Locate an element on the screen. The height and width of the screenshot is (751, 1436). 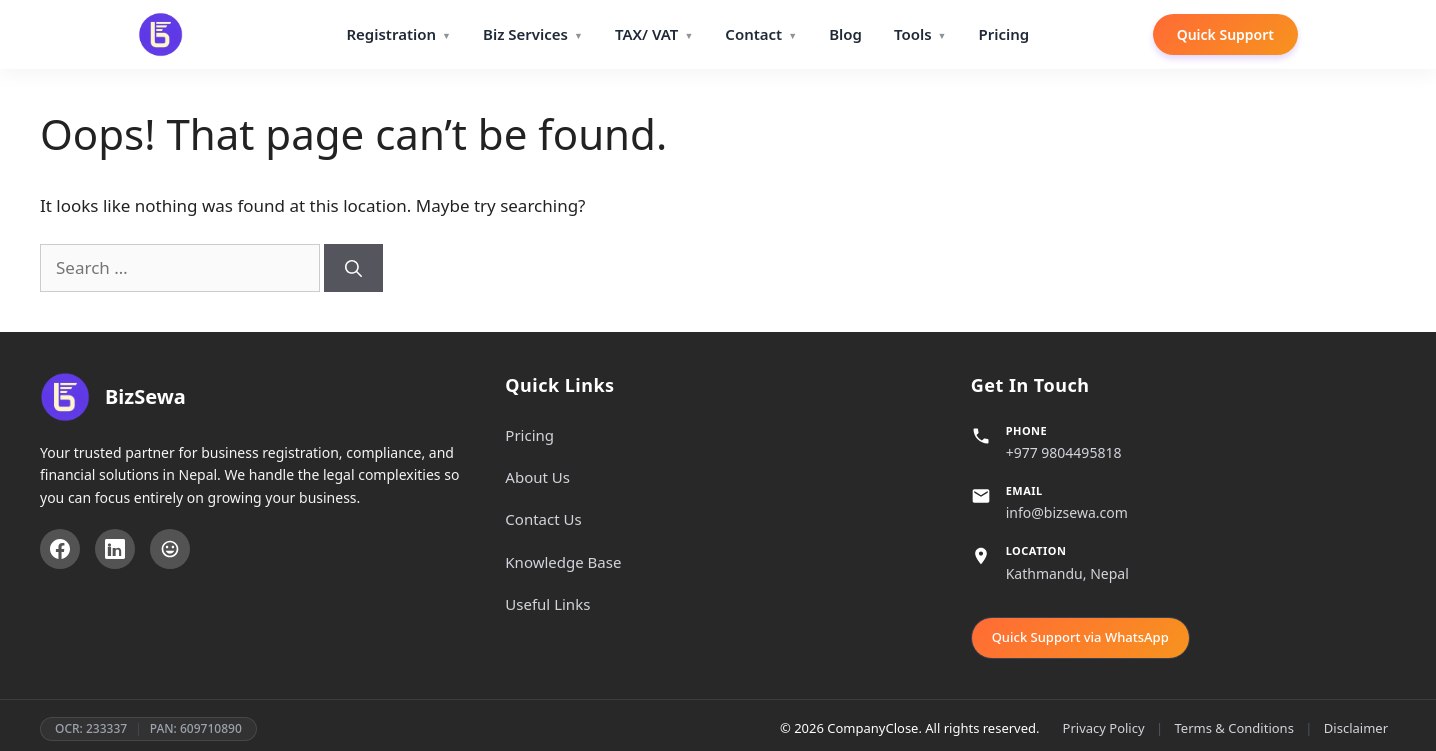
TAX/ VAT is located at coordinates (646, 34).